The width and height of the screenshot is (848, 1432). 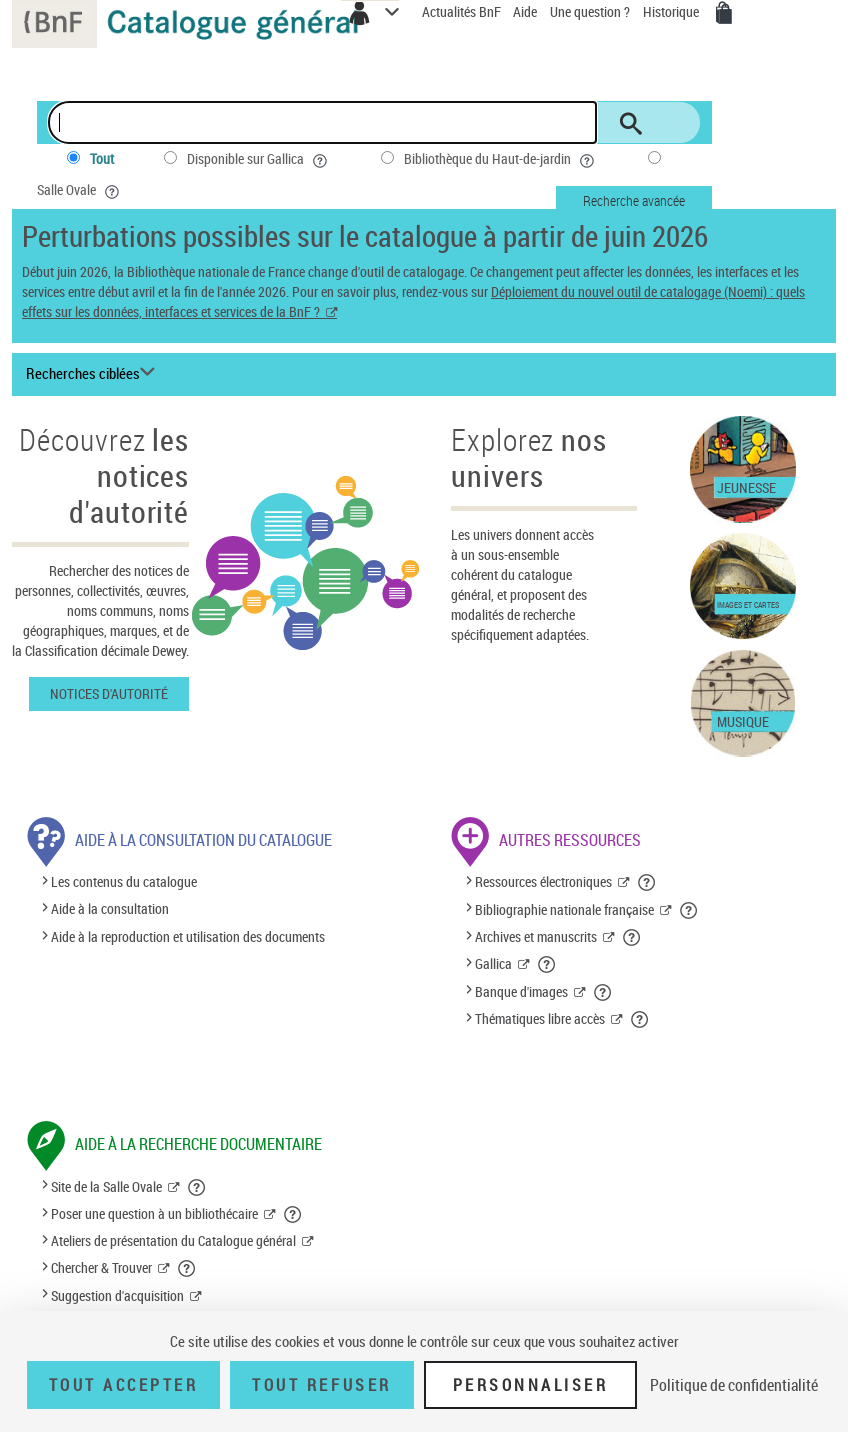 I want to click on Salle Ovale, so click(x=80, y=190).